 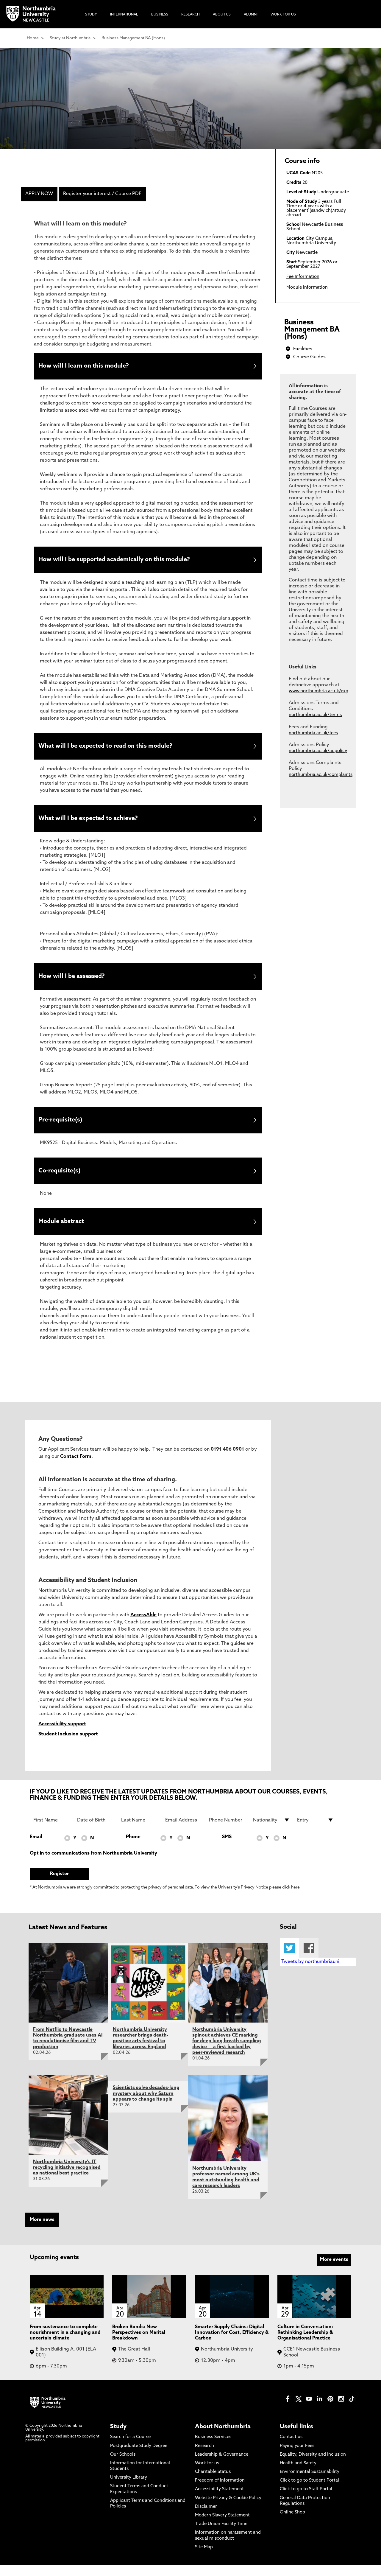 What do you see at coordinates (318, 691) in the screenshot?
I see `www.northumbria.ac.uk/exp` at bounding box center [318, 691].